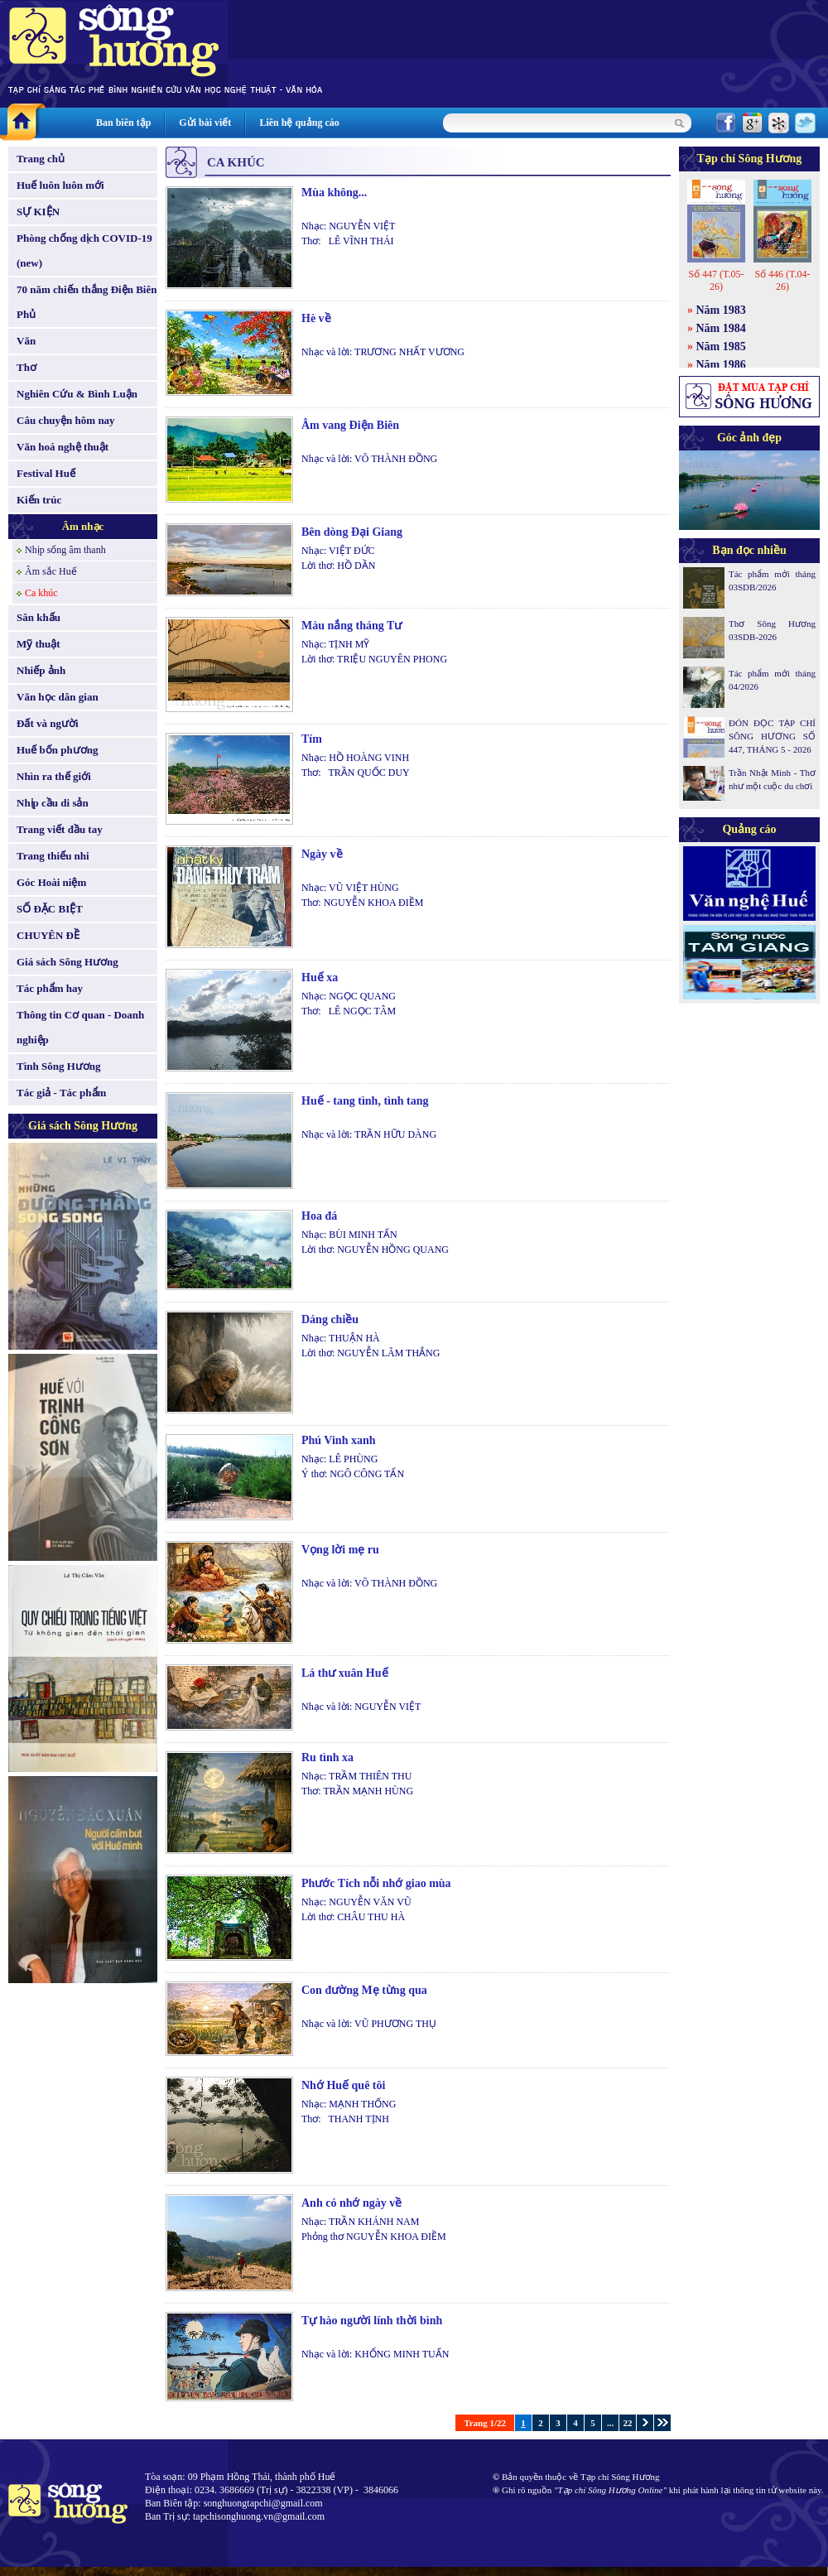 This screenshot has width=828, height=2576. I want to click on Huế xa, so click(319, 977).